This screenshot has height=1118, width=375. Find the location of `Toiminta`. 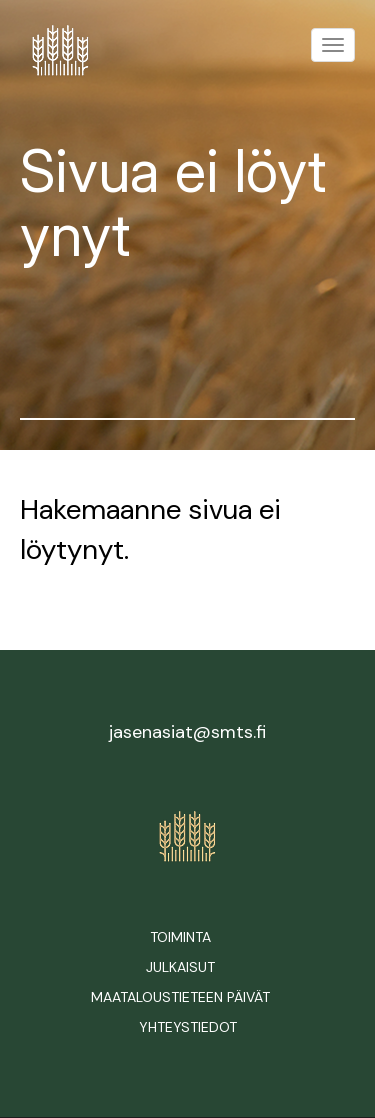

Toiminta is located at coordinates (180, 937).